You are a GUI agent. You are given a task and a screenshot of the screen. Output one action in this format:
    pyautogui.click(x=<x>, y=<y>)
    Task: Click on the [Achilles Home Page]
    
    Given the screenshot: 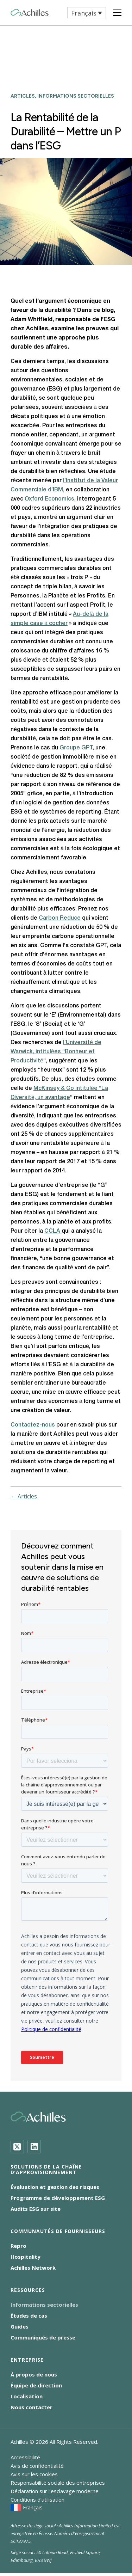 What is the action you would take?
    pyautogui.click(x=30, y=12)
    